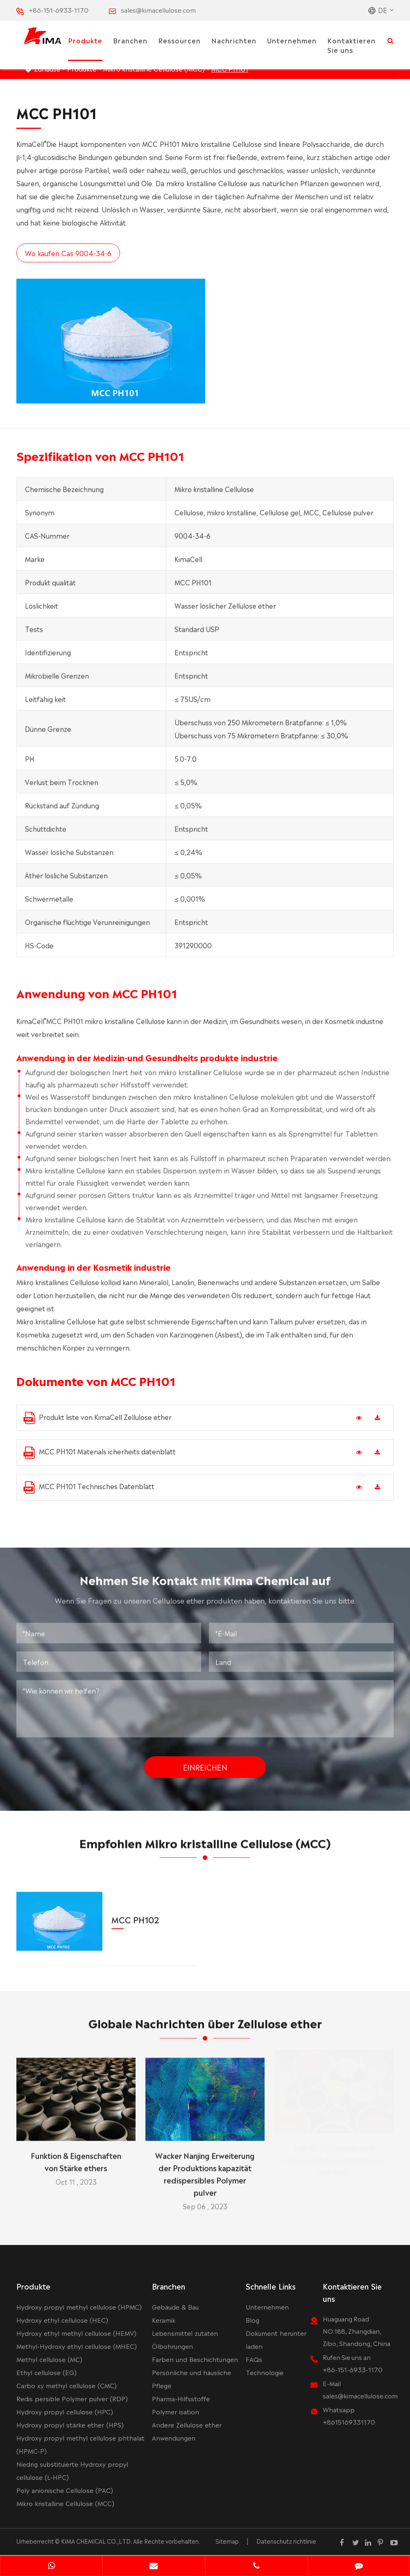 Image resolution: width=410 pixels, height=2576 pixels. Describe the element at coordinates (191, 2378) in the screenshot. I see `Persönliche und häusliche Pflege` at that location.